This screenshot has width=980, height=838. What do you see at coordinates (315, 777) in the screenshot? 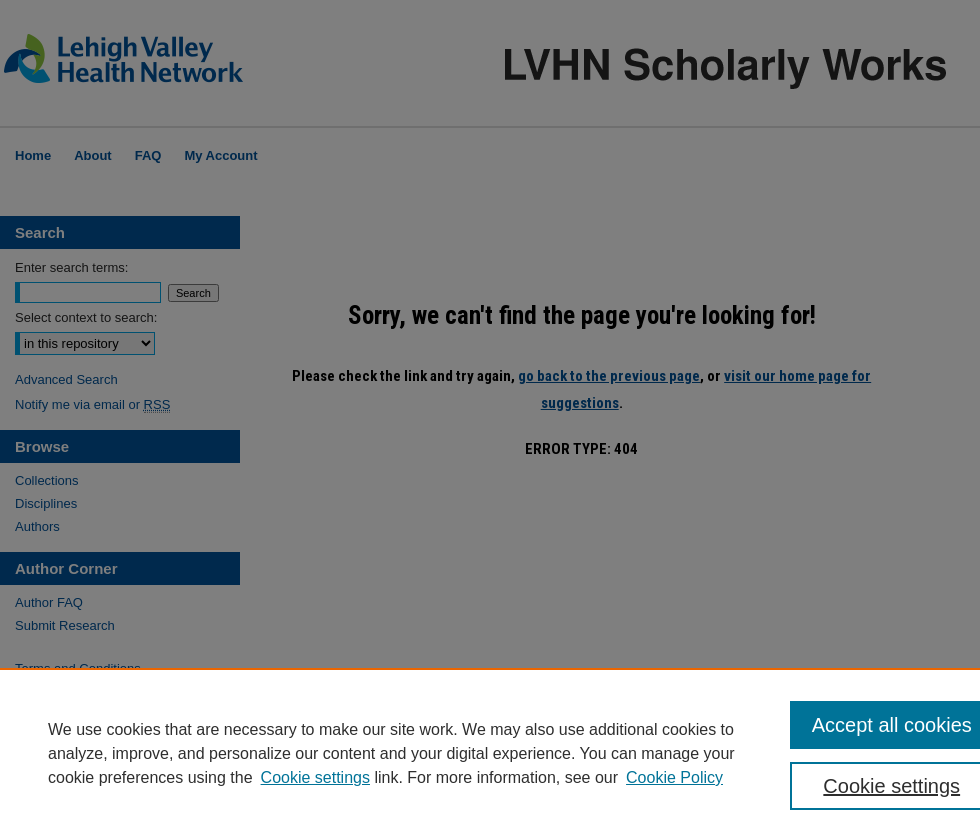
I see `Cookie settings` at bounding box center [315, 777].